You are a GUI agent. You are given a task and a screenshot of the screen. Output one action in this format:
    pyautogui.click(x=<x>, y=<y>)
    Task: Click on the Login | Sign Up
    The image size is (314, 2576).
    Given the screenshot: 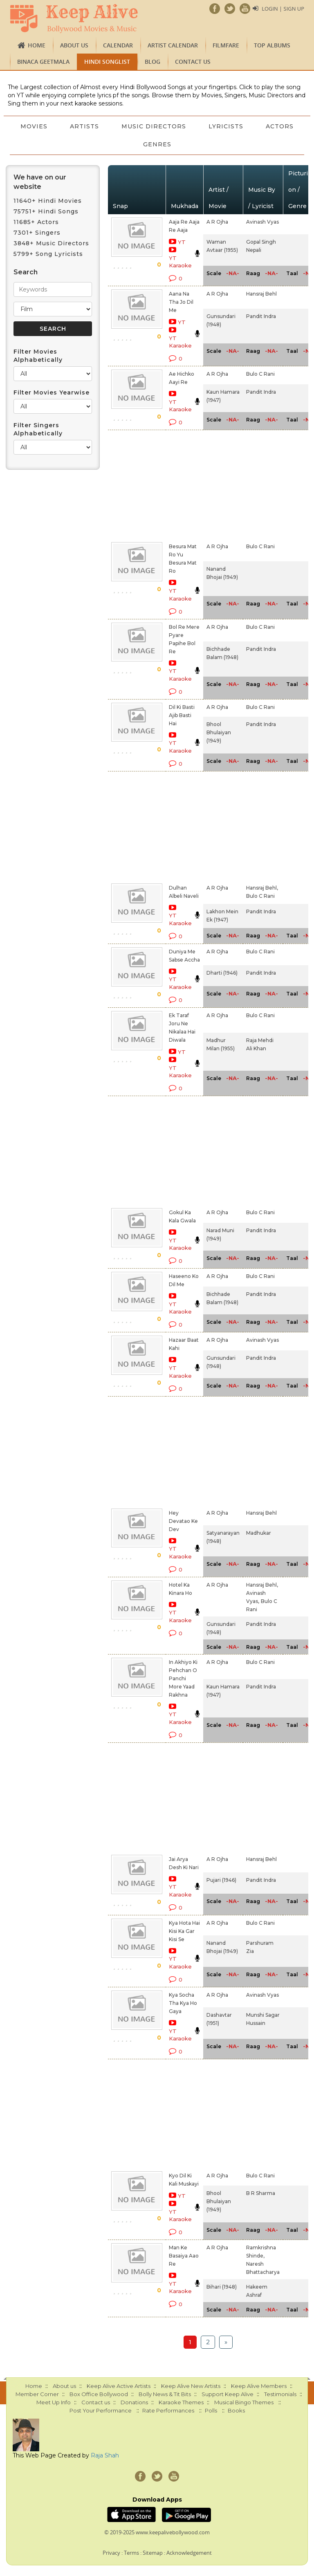 What is the action you would take?
    pyautogui.click(x=283, y=8)
    